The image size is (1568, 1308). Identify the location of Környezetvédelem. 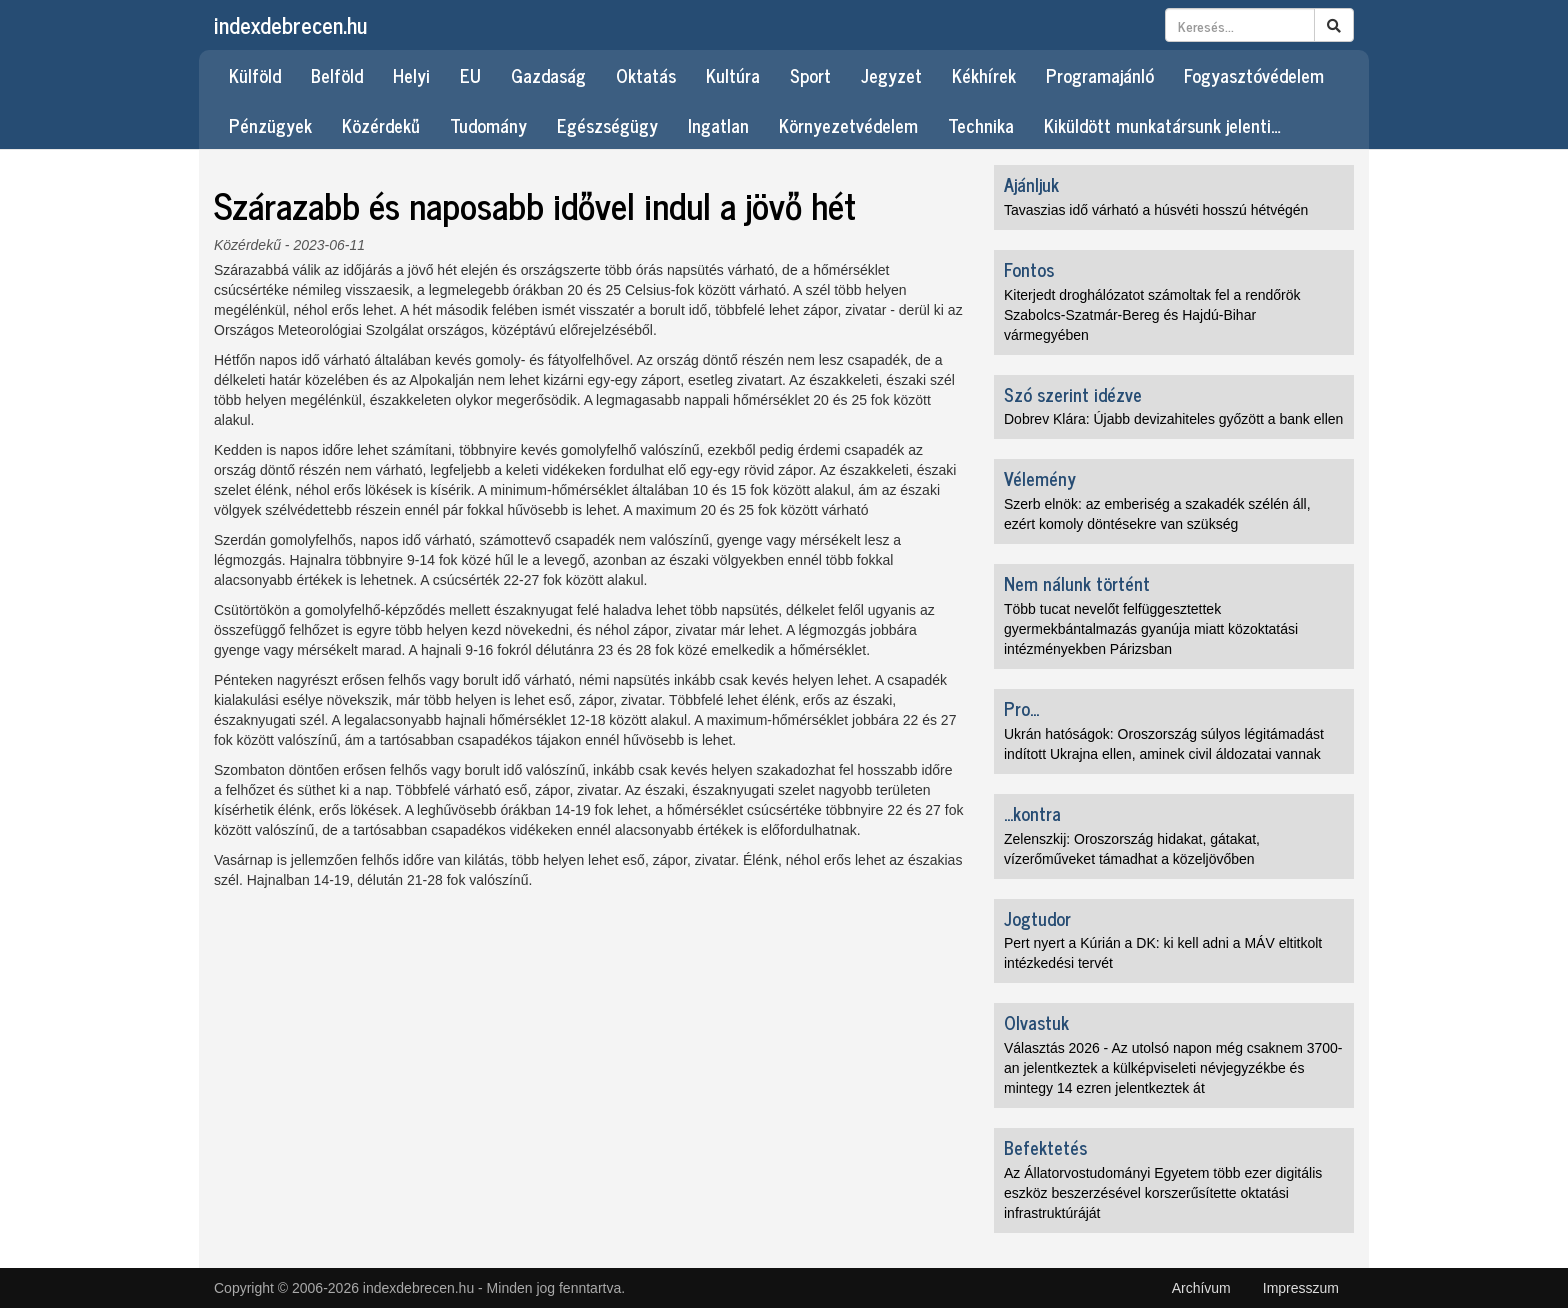
(848, 125).